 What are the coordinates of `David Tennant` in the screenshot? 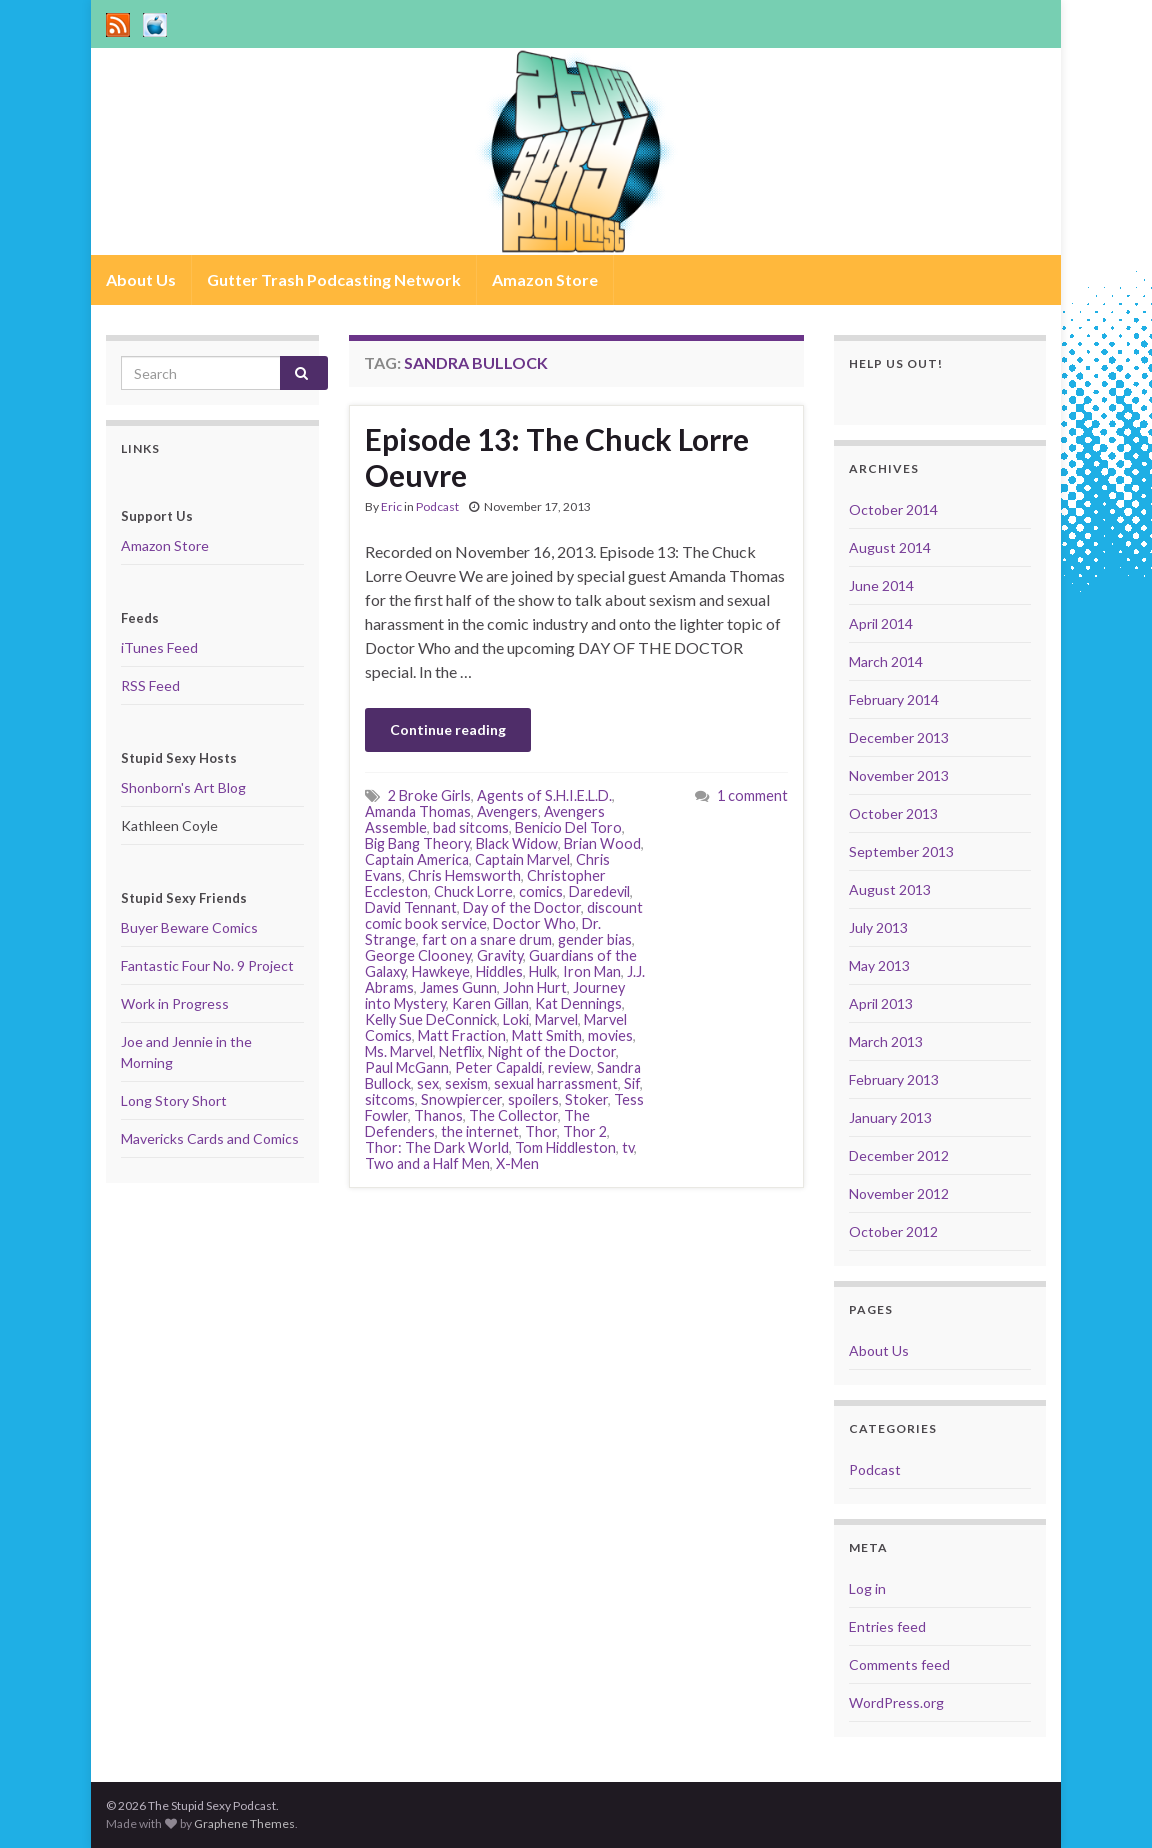 It's located at (411, 907).